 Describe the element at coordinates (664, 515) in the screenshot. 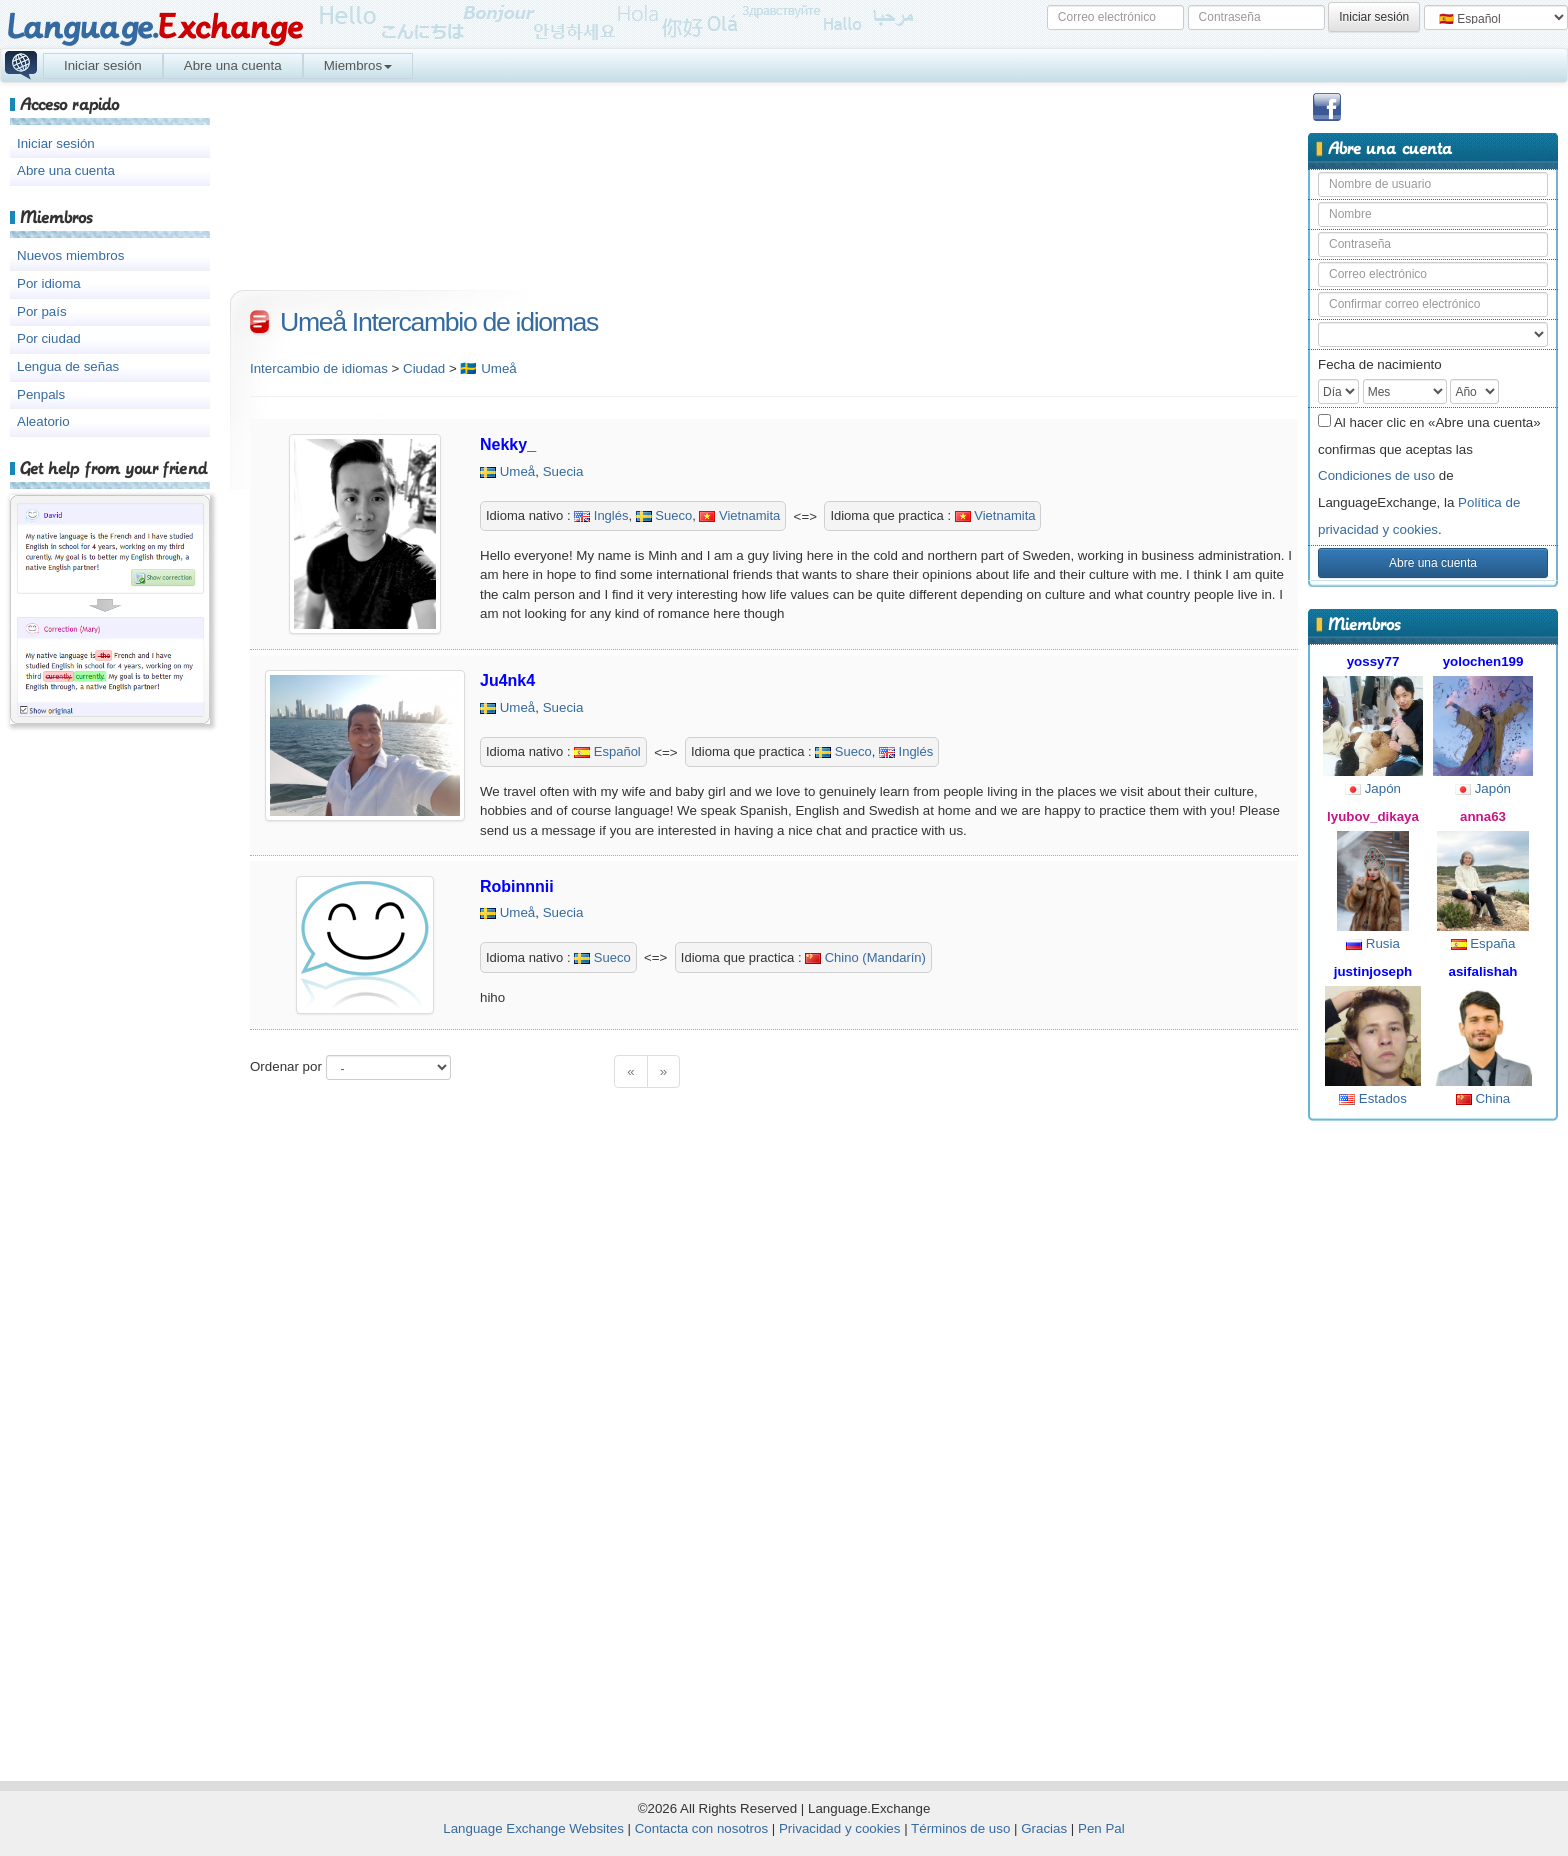

I see `Sueco` at that location.